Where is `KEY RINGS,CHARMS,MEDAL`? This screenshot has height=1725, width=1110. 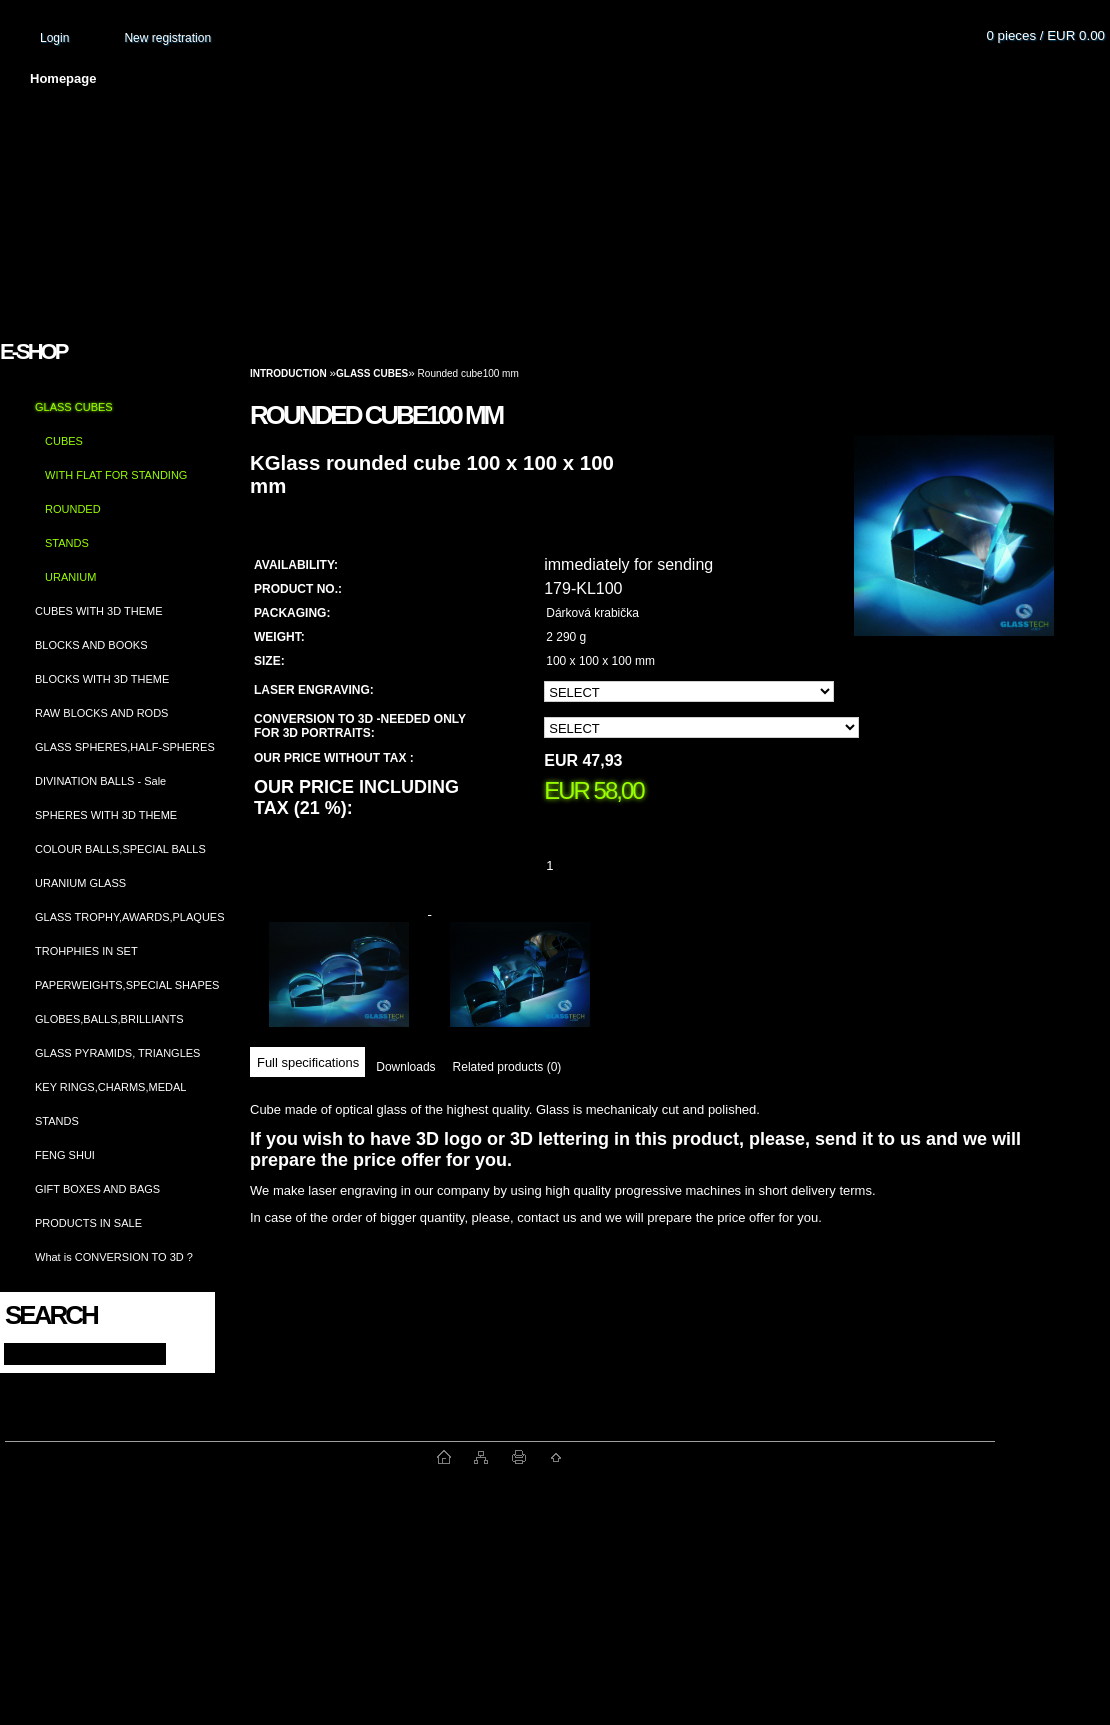 KEY RINGS,CHARMS,MEDAL is located at coordinates (110, 1087).